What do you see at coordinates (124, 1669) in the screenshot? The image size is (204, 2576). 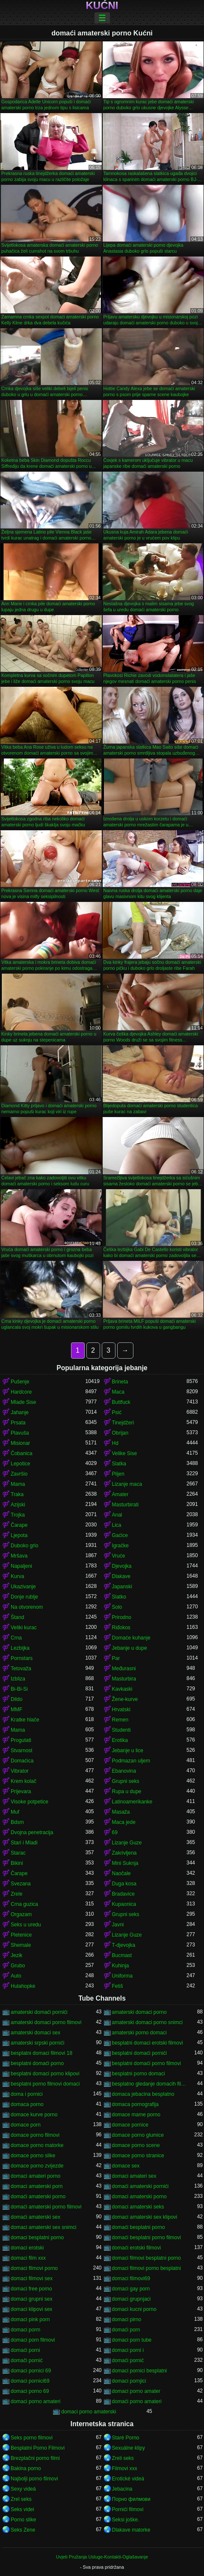 I see `Međurasni` at bounding box center [124, 1669].